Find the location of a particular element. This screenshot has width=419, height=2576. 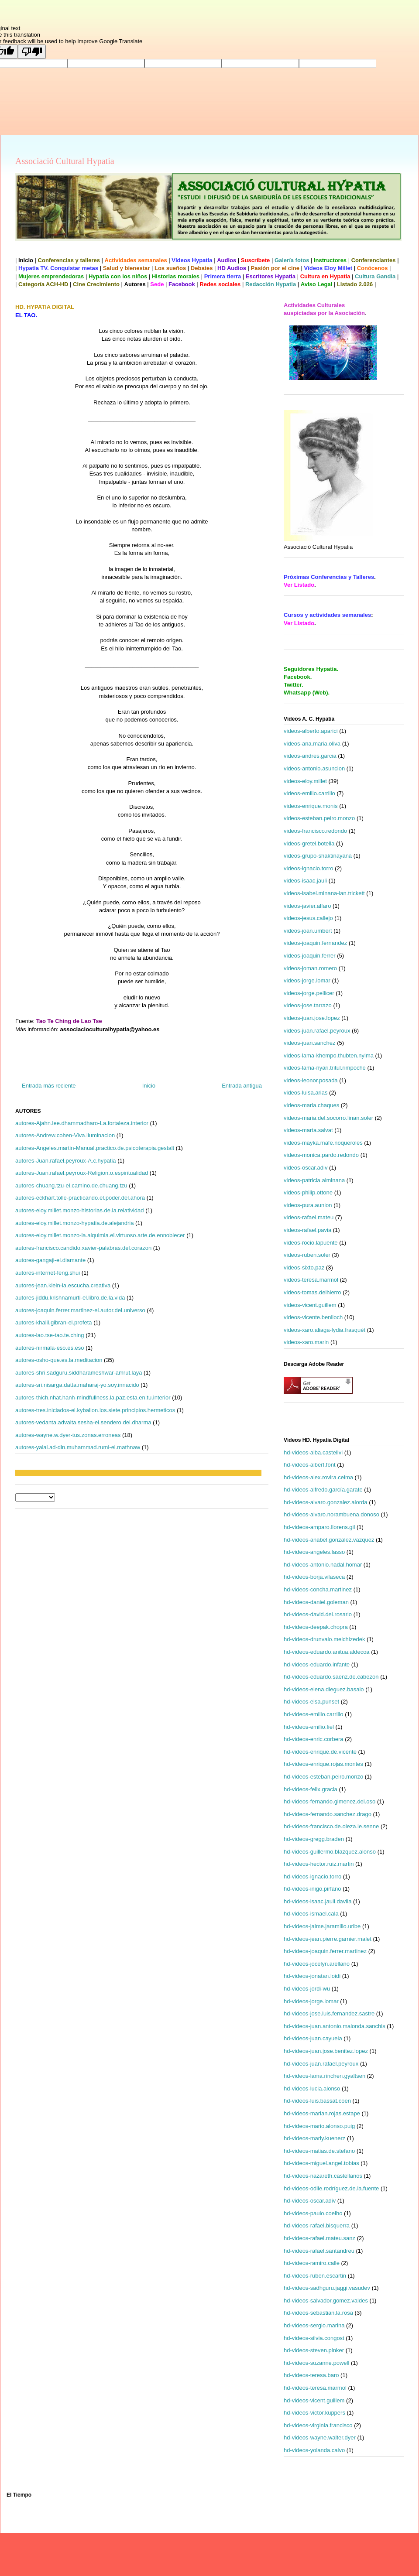

videos-luisa.arias is located at coordinates (305, 1092).